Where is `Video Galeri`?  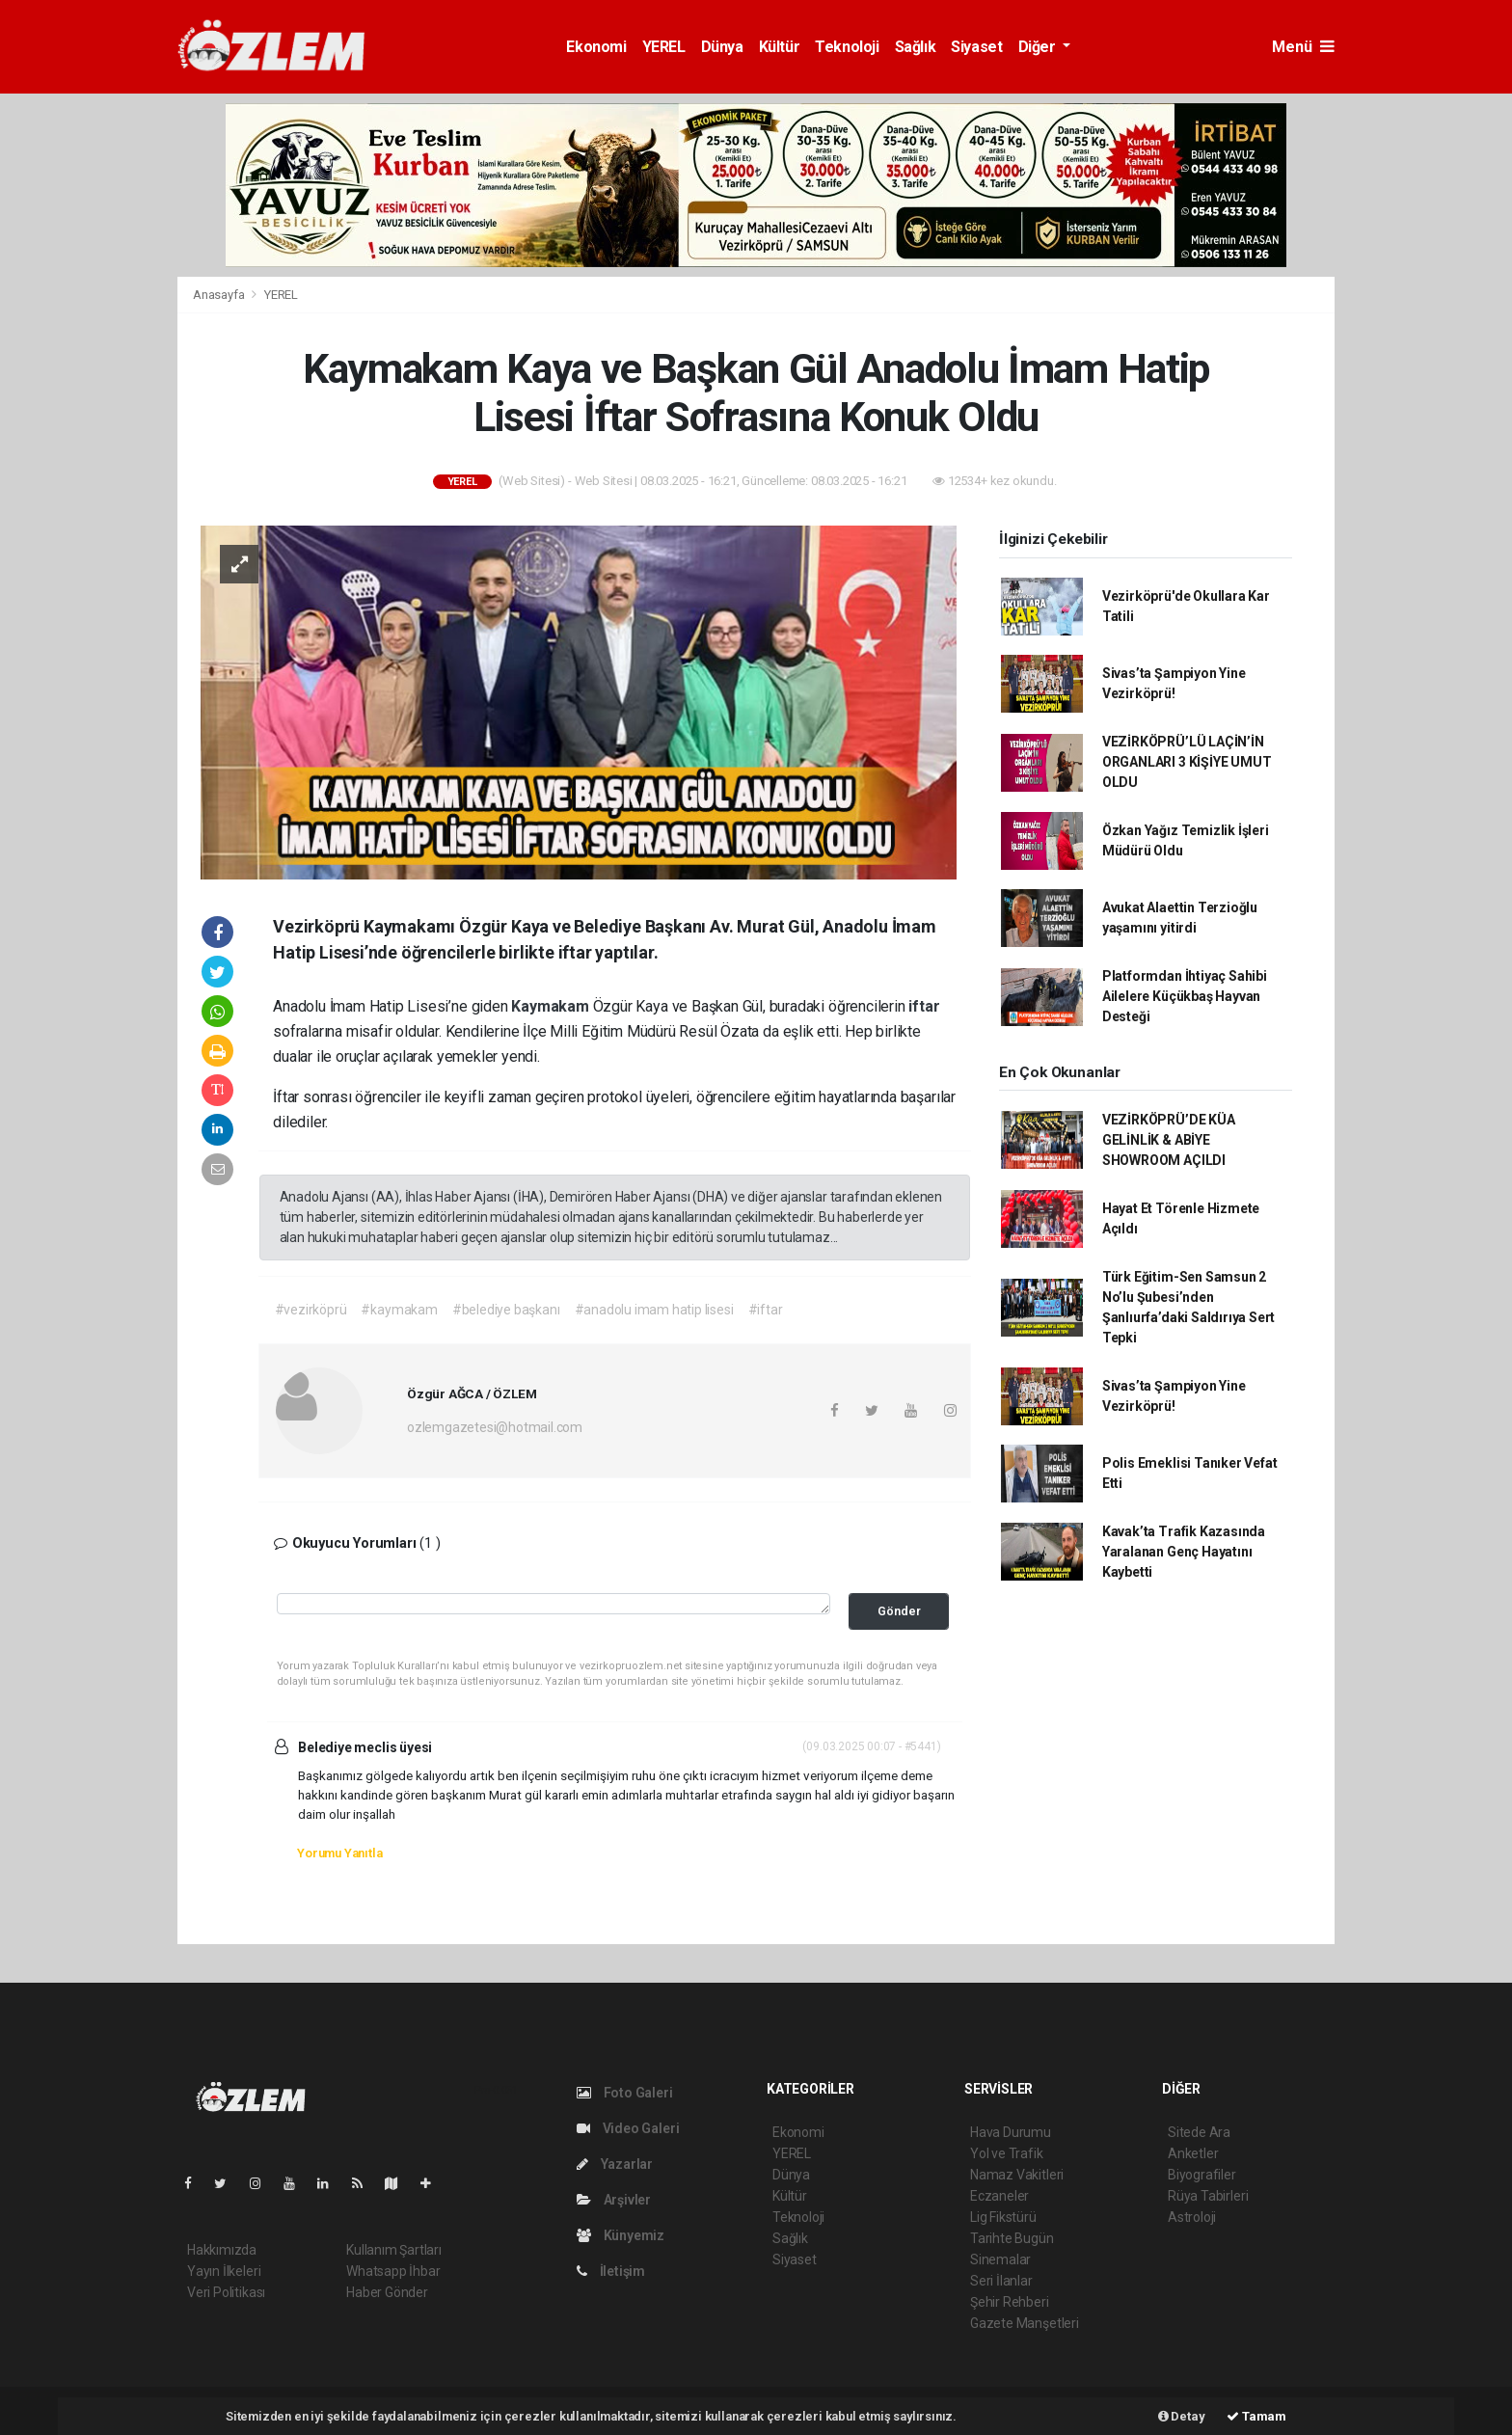 Video Galeri is located at coordinates (628, 2128).